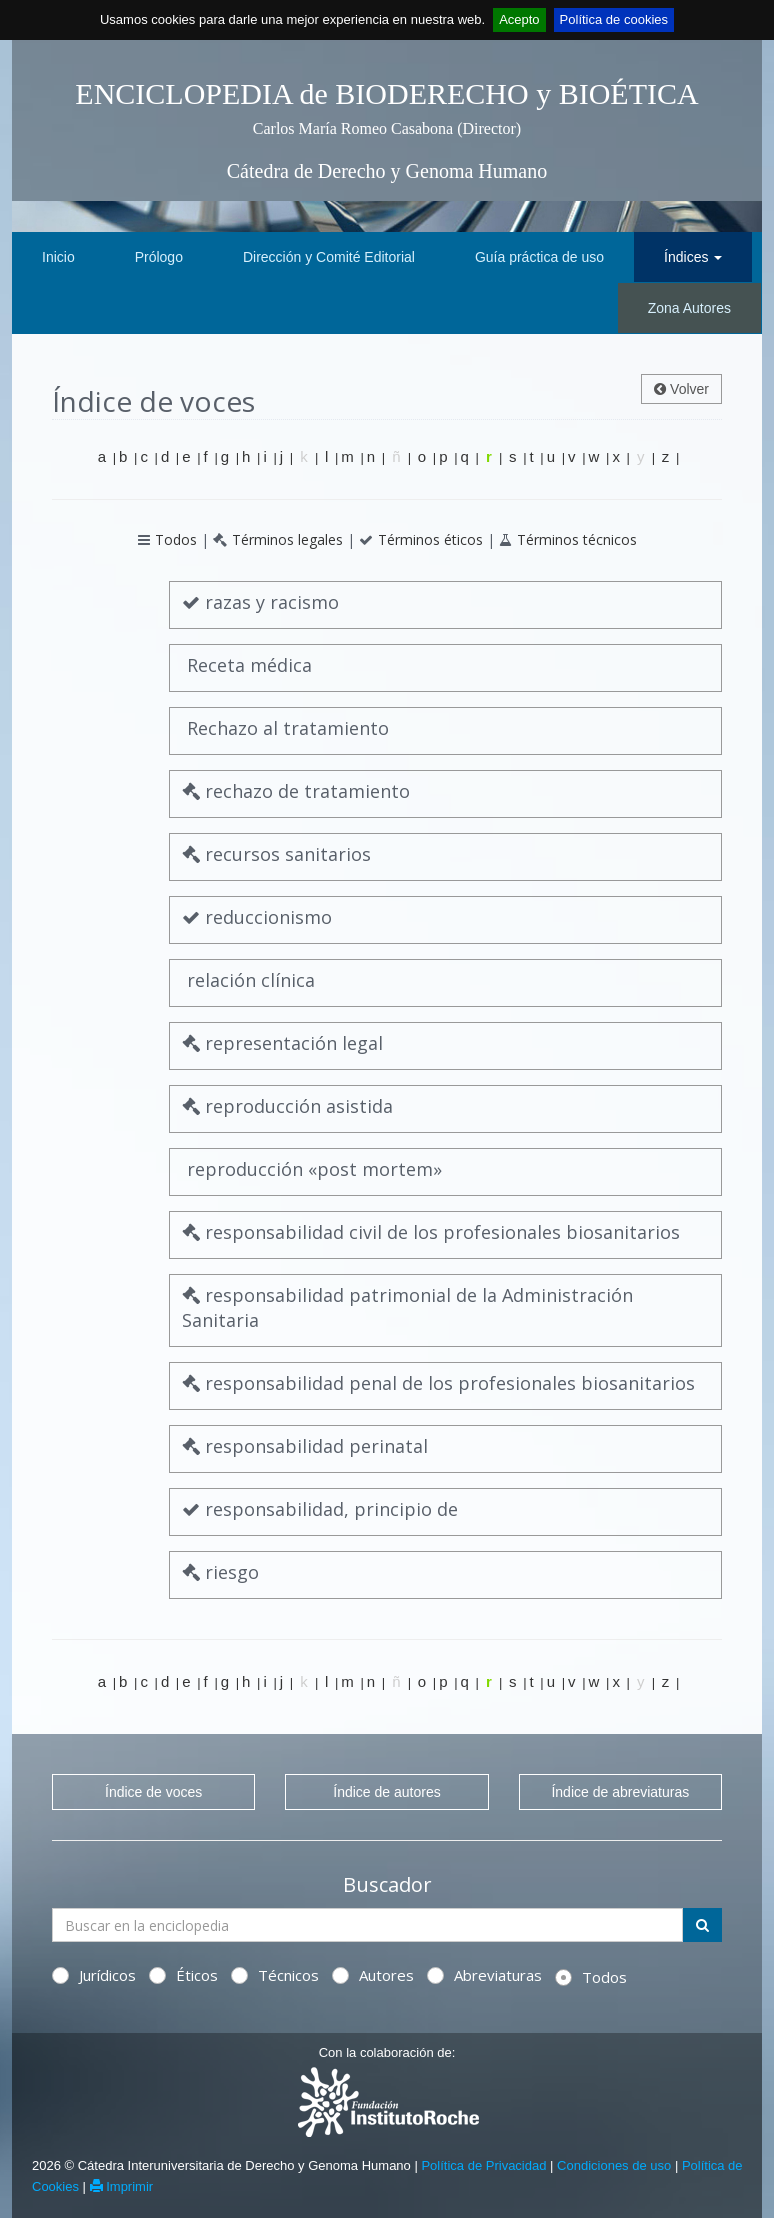 The width and height of the screenshot is (774, 2218). Describe the element at coordinates (94, 1975) in the screenshot. I see `Jurídicos` at that location.